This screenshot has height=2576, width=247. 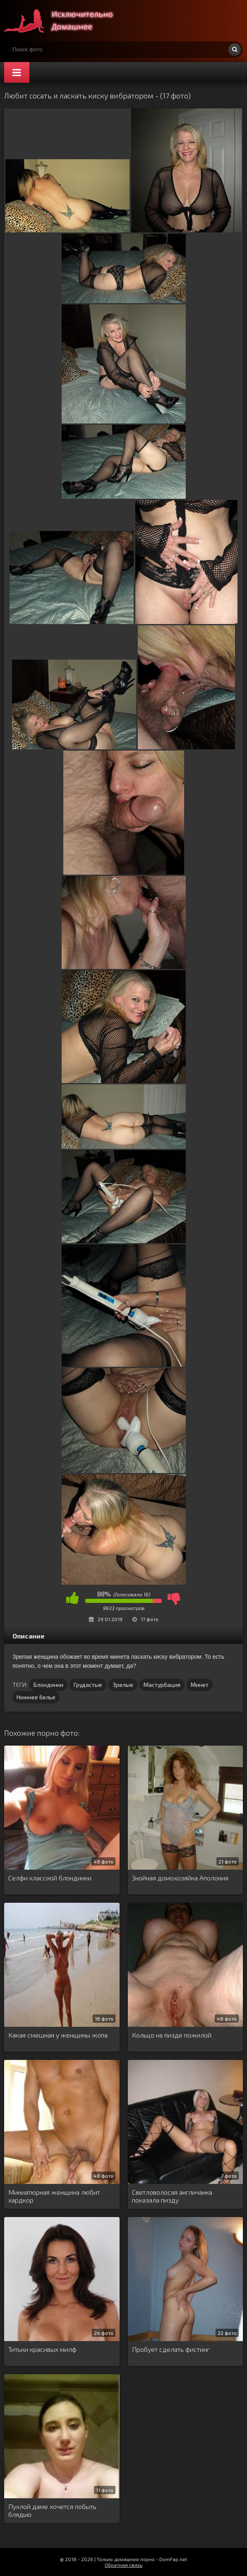 I want to click on Знойная домохозяйка Аполония, so click(x=180, y=1878).